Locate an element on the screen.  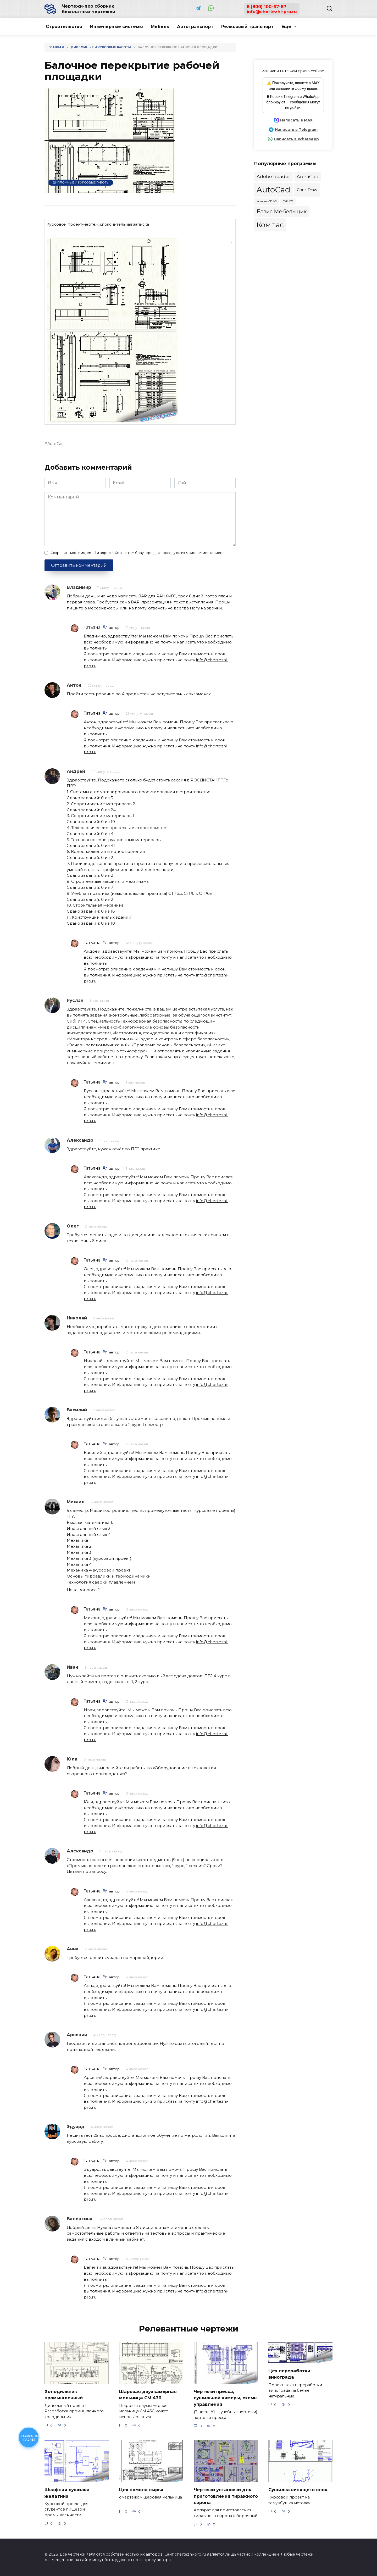
Мебель is located at coordinates (160, 26).